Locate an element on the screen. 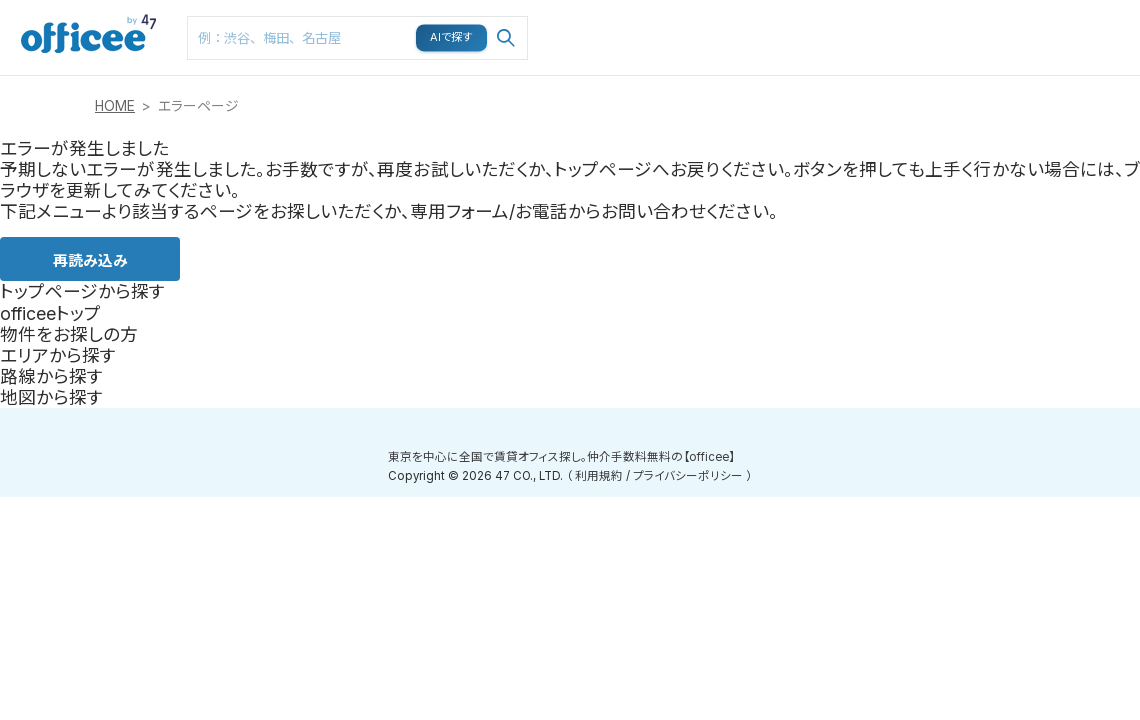  [combobox] is located at coordinates (357, 38).